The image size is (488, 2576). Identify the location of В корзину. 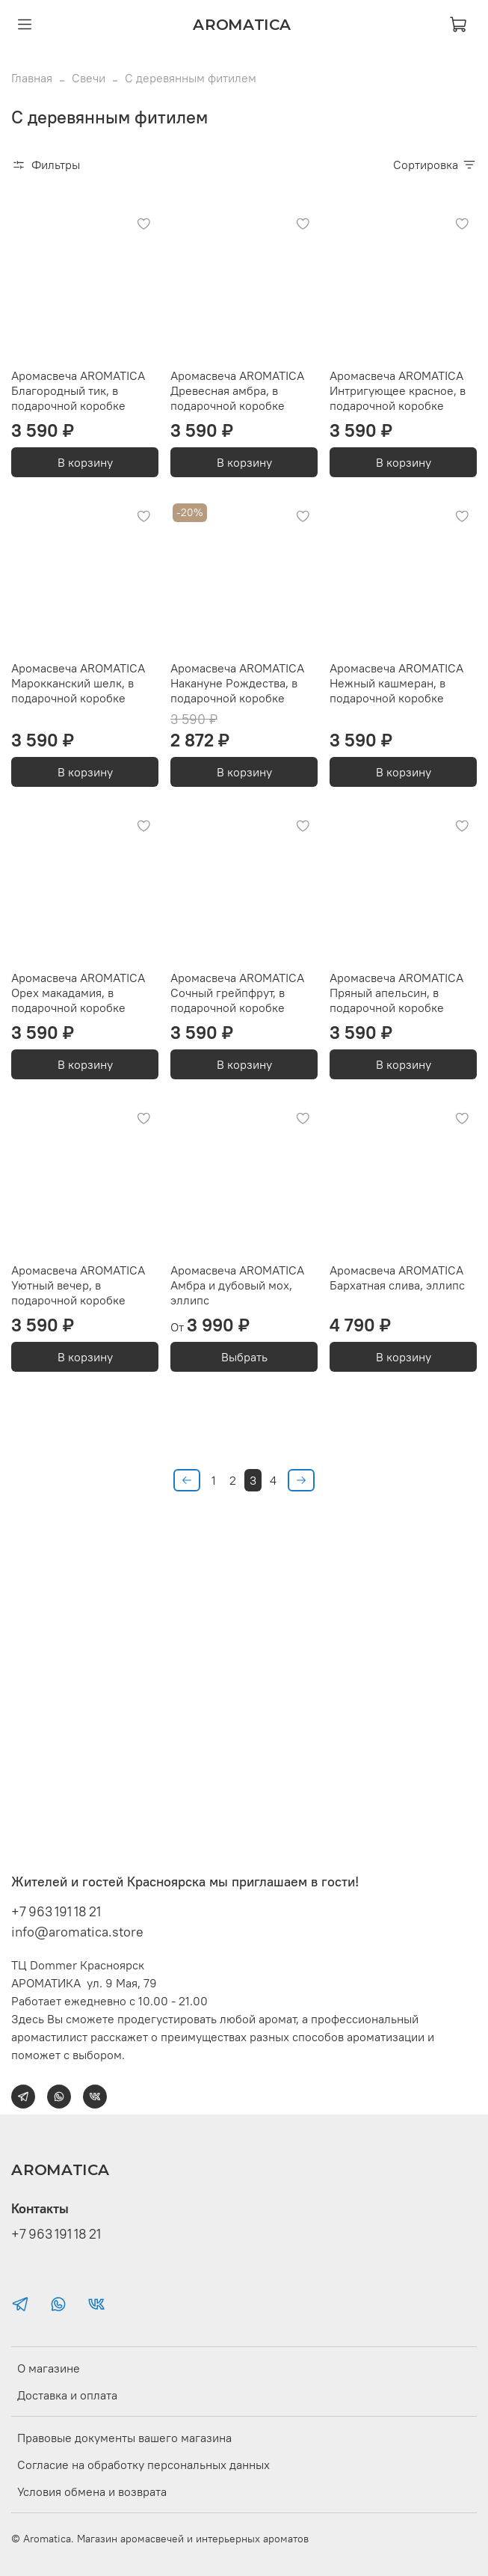
(85, 462).